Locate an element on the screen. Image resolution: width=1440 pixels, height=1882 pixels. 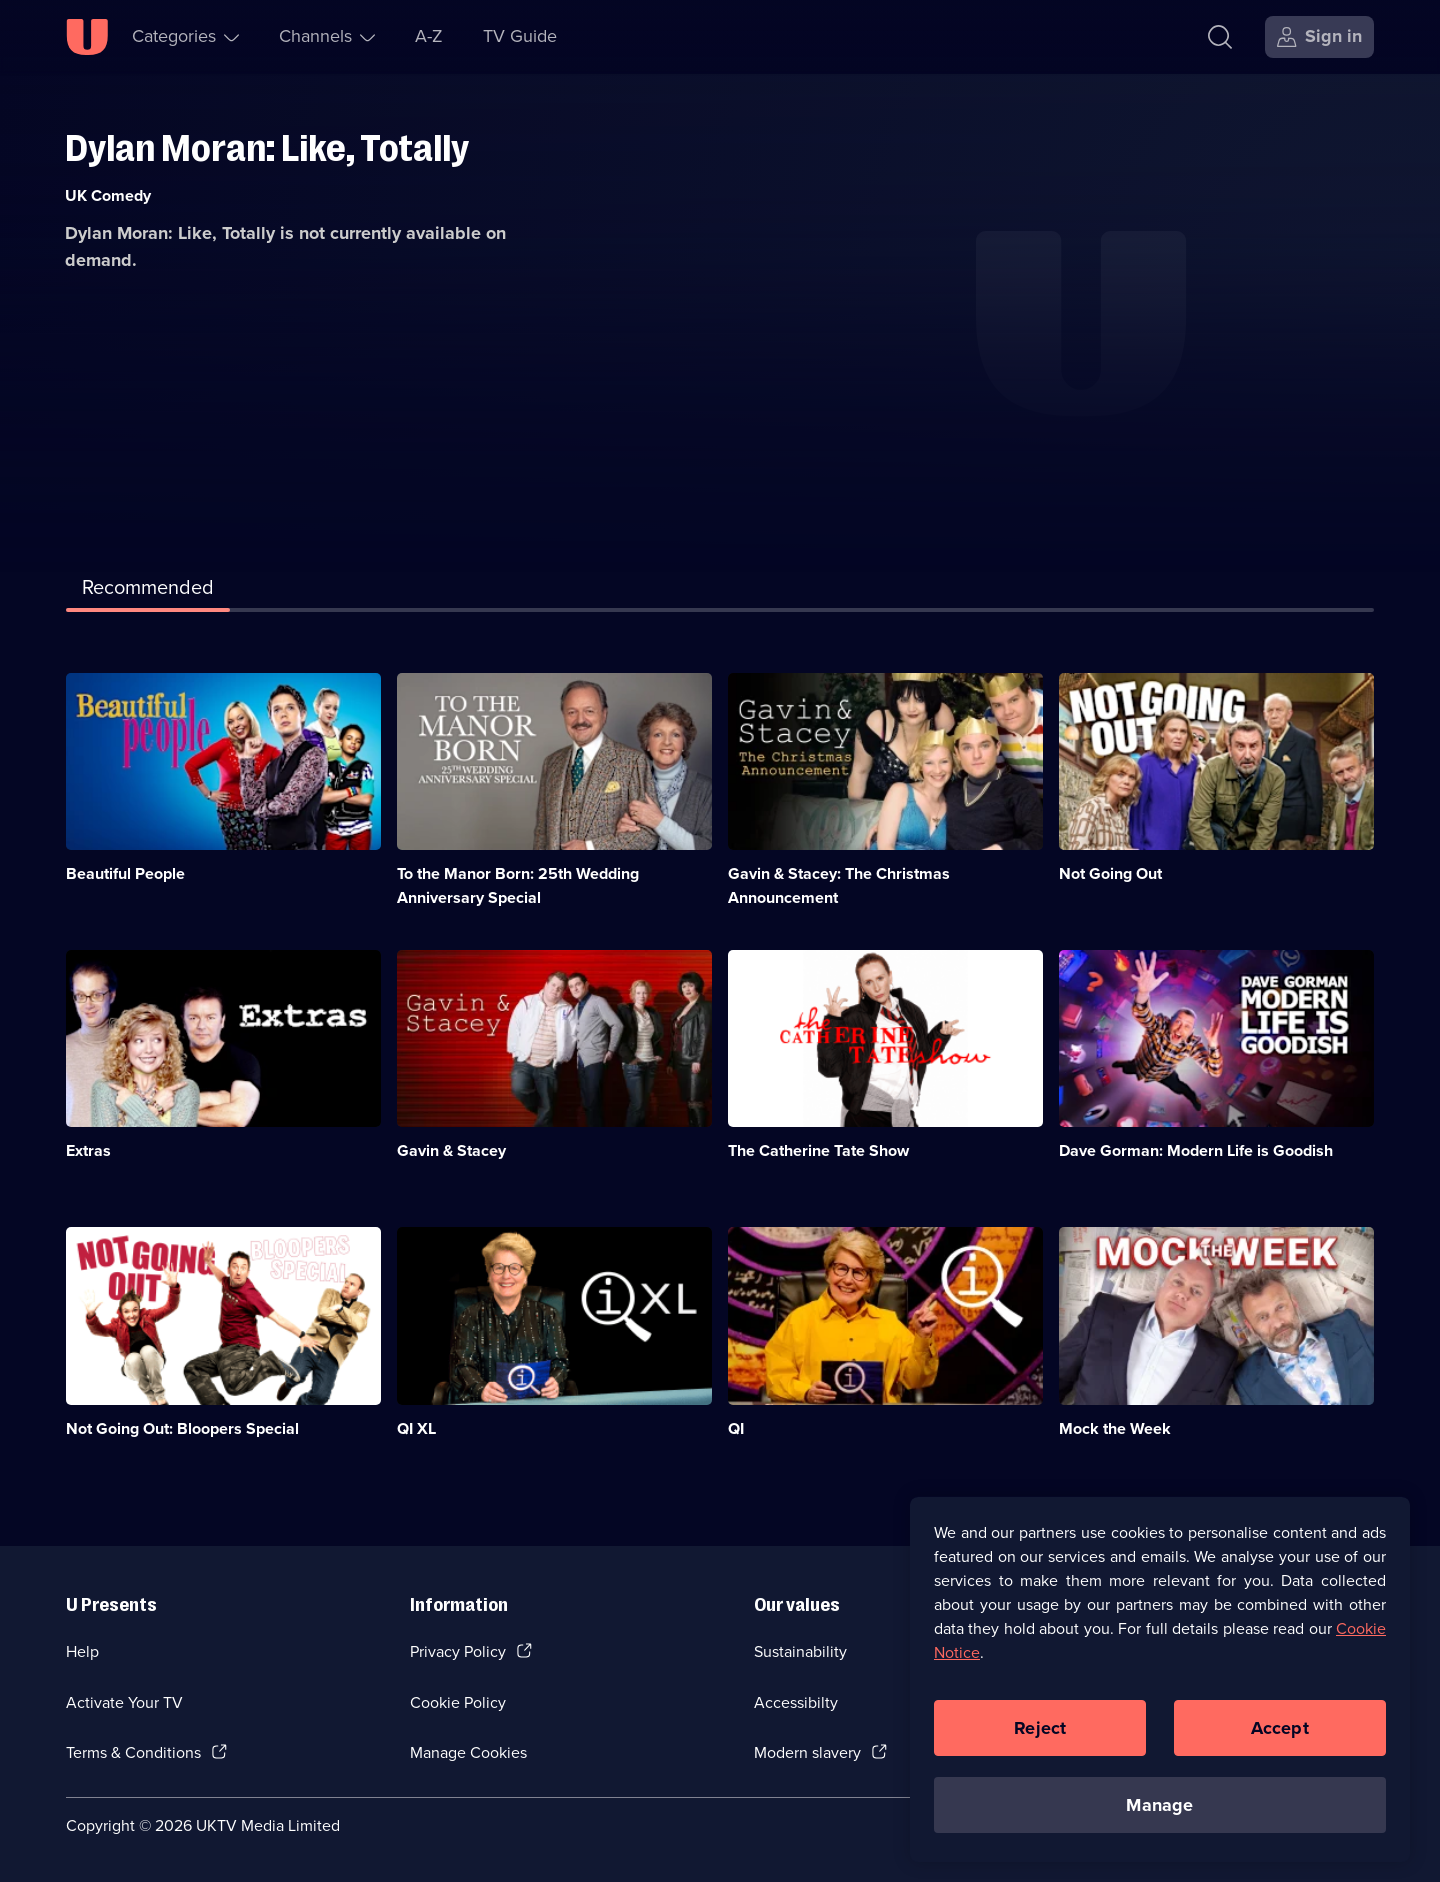
Not Going Out: Bloopers Special is located at coordinates (182, 1428).